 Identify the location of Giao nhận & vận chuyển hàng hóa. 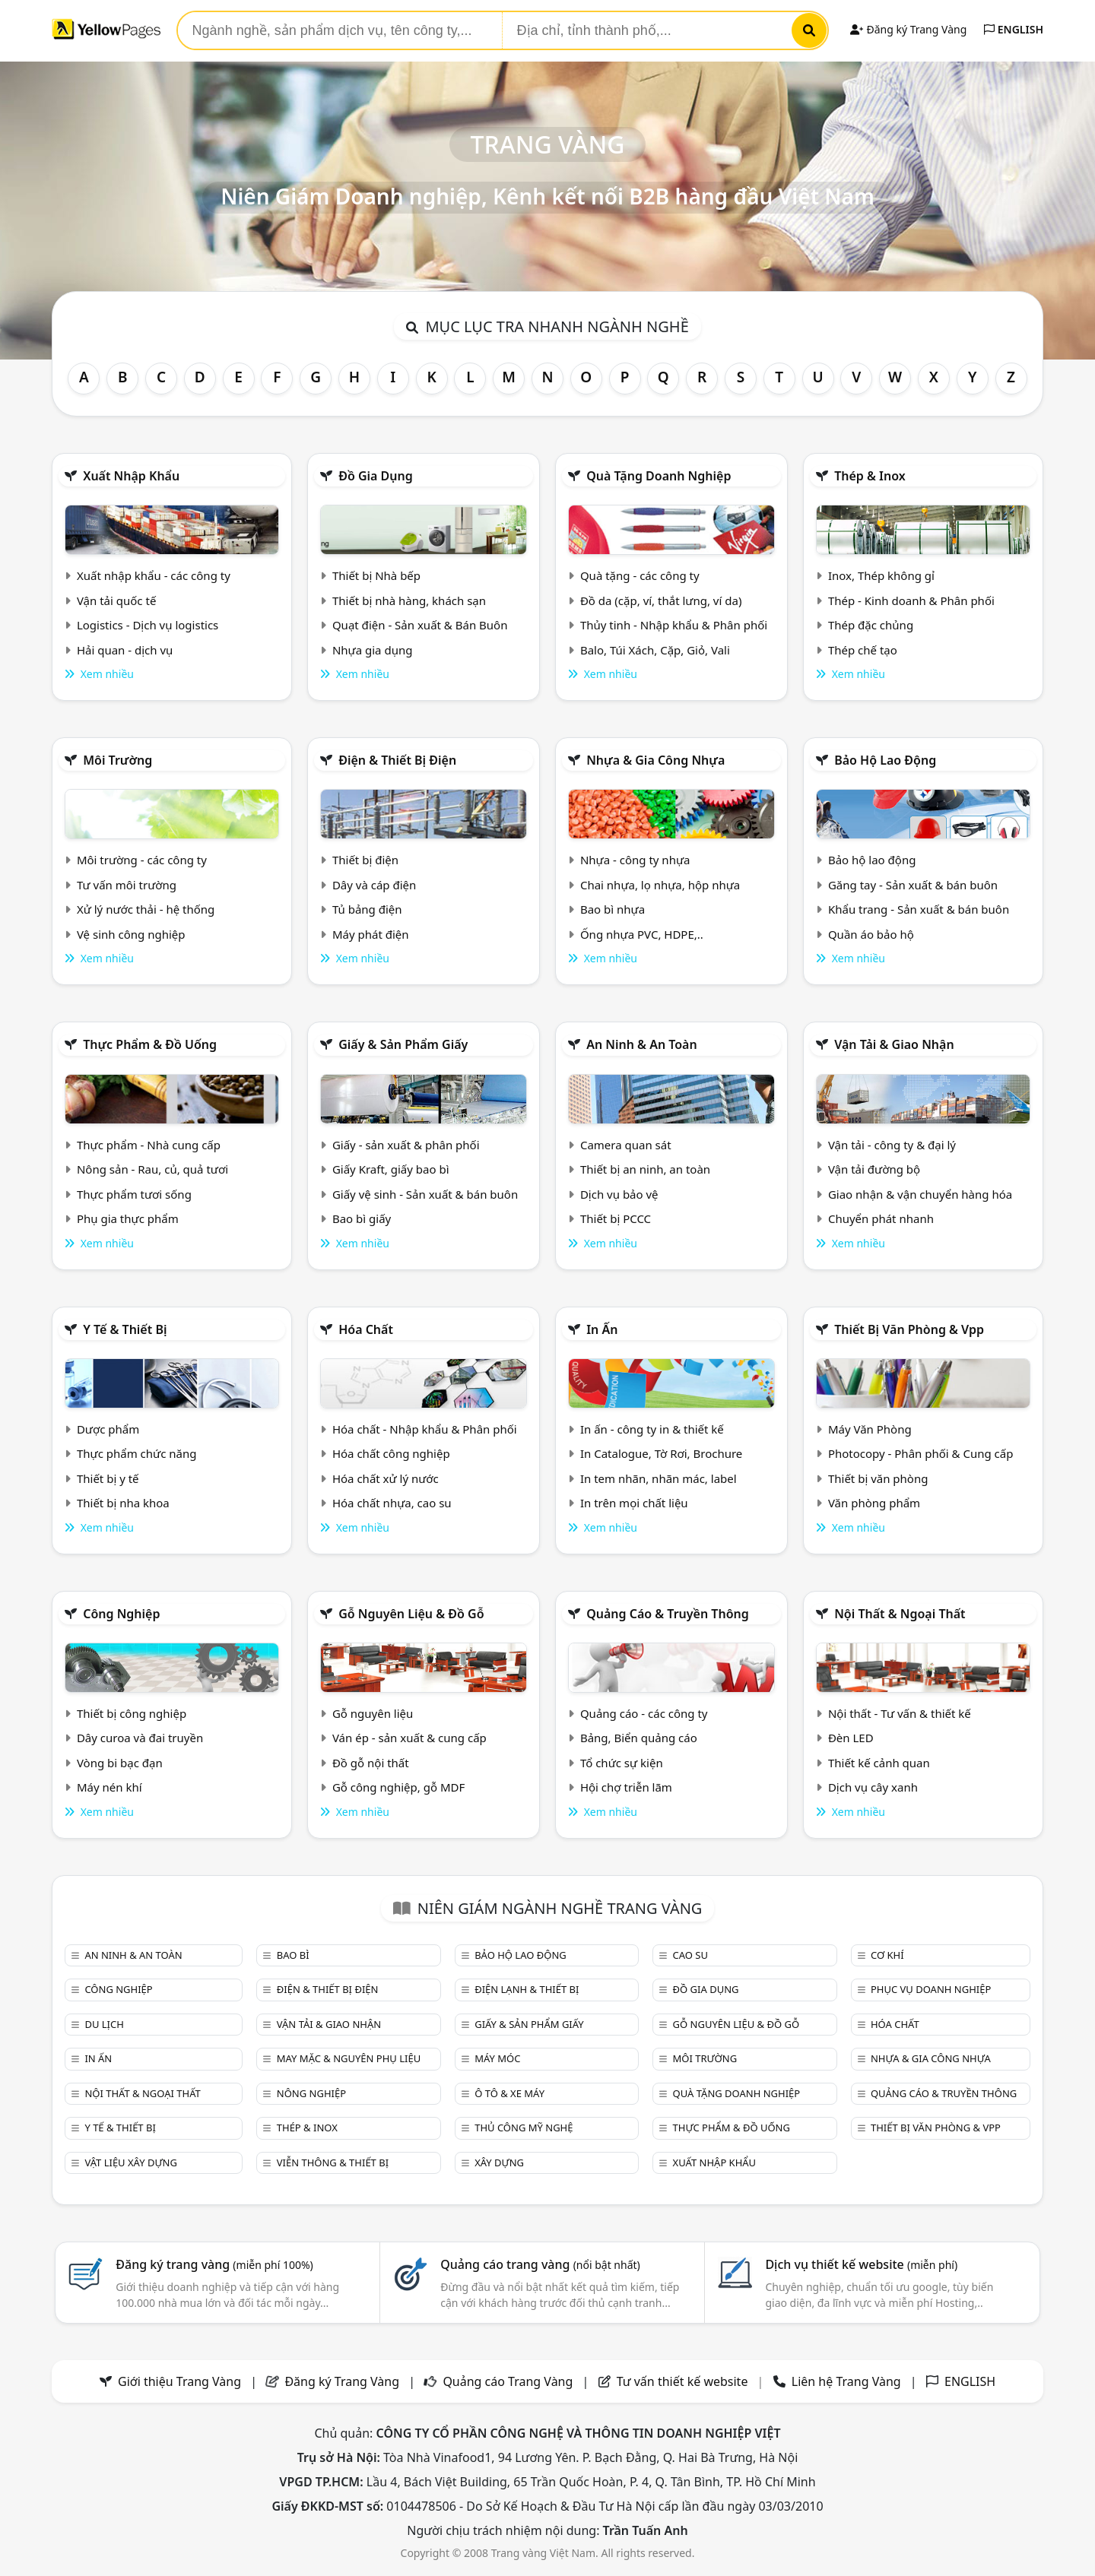
(920, 1194).